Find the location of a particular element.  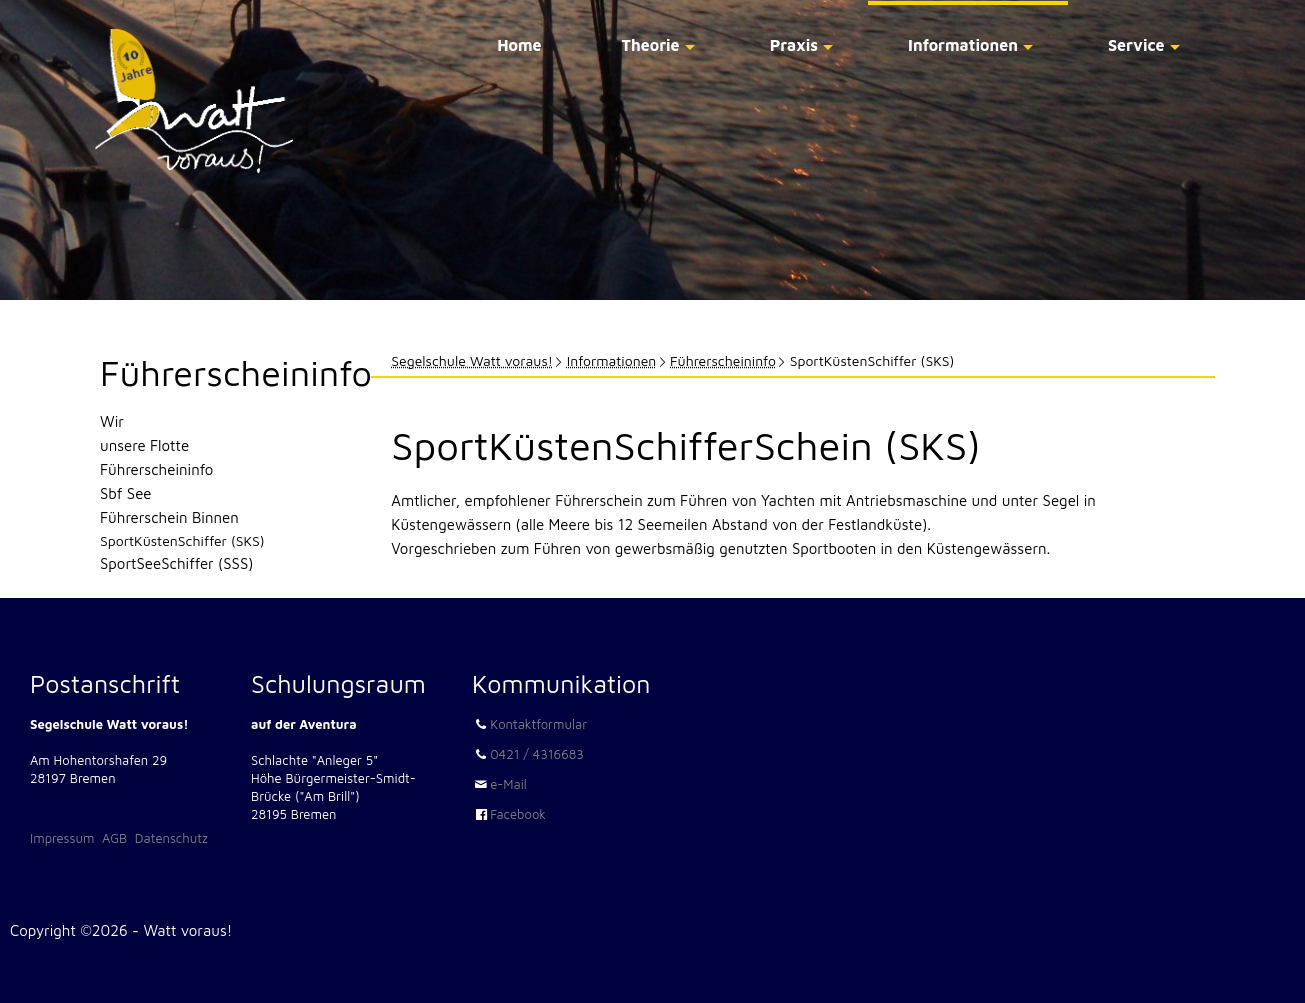

Führerscheininfo is located at coordinates (723, 360).